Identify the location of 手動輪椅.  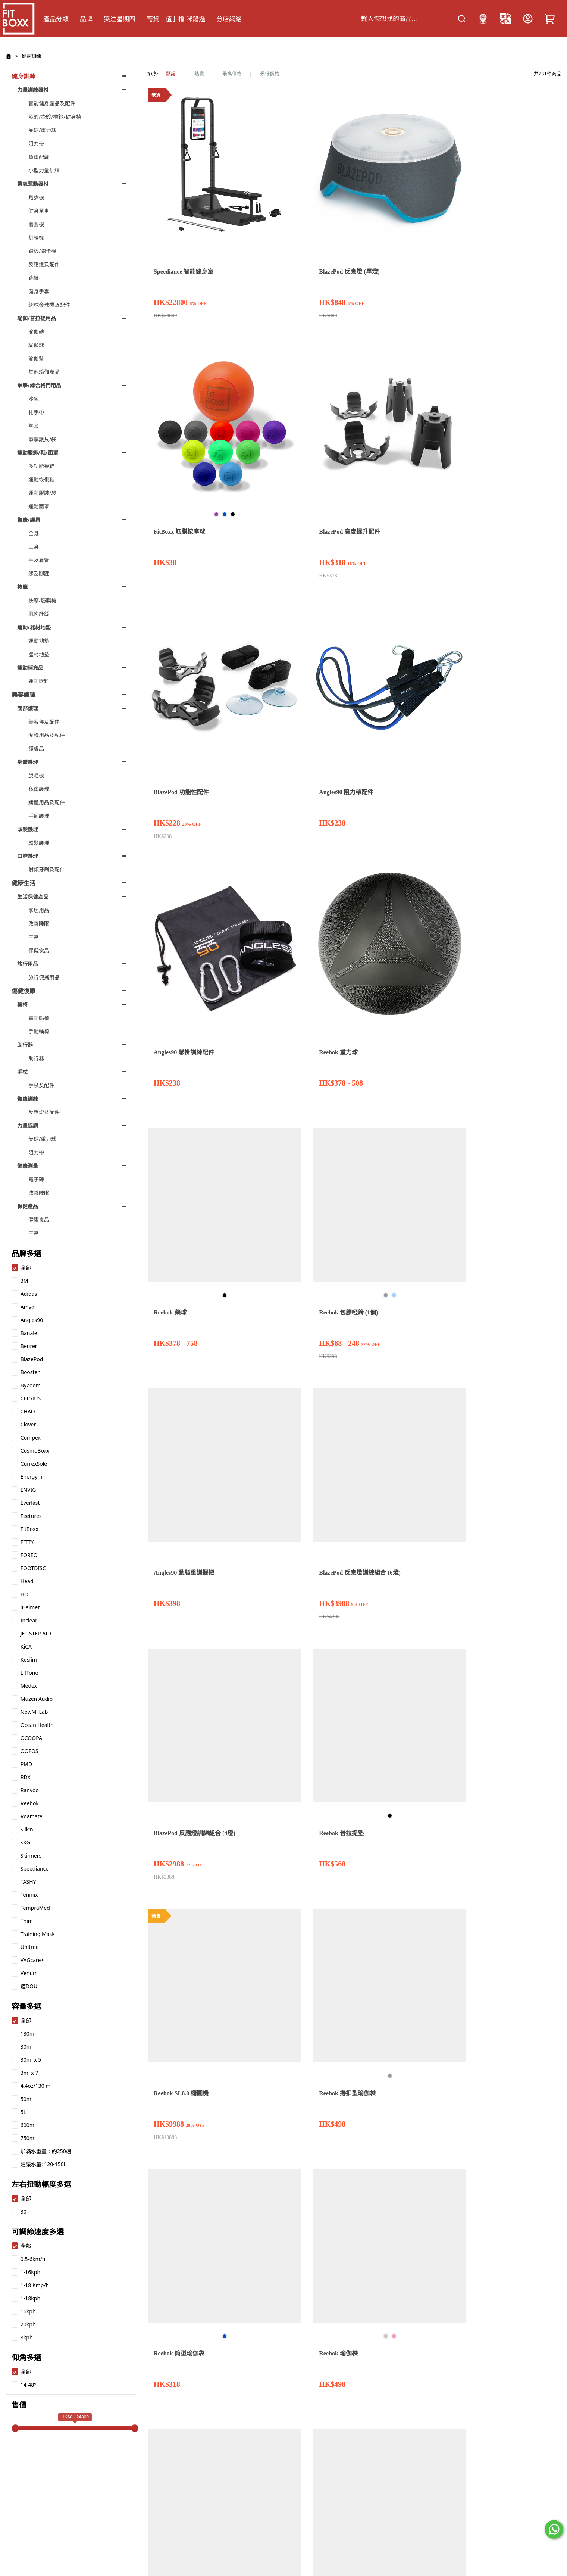
(38, 1031).